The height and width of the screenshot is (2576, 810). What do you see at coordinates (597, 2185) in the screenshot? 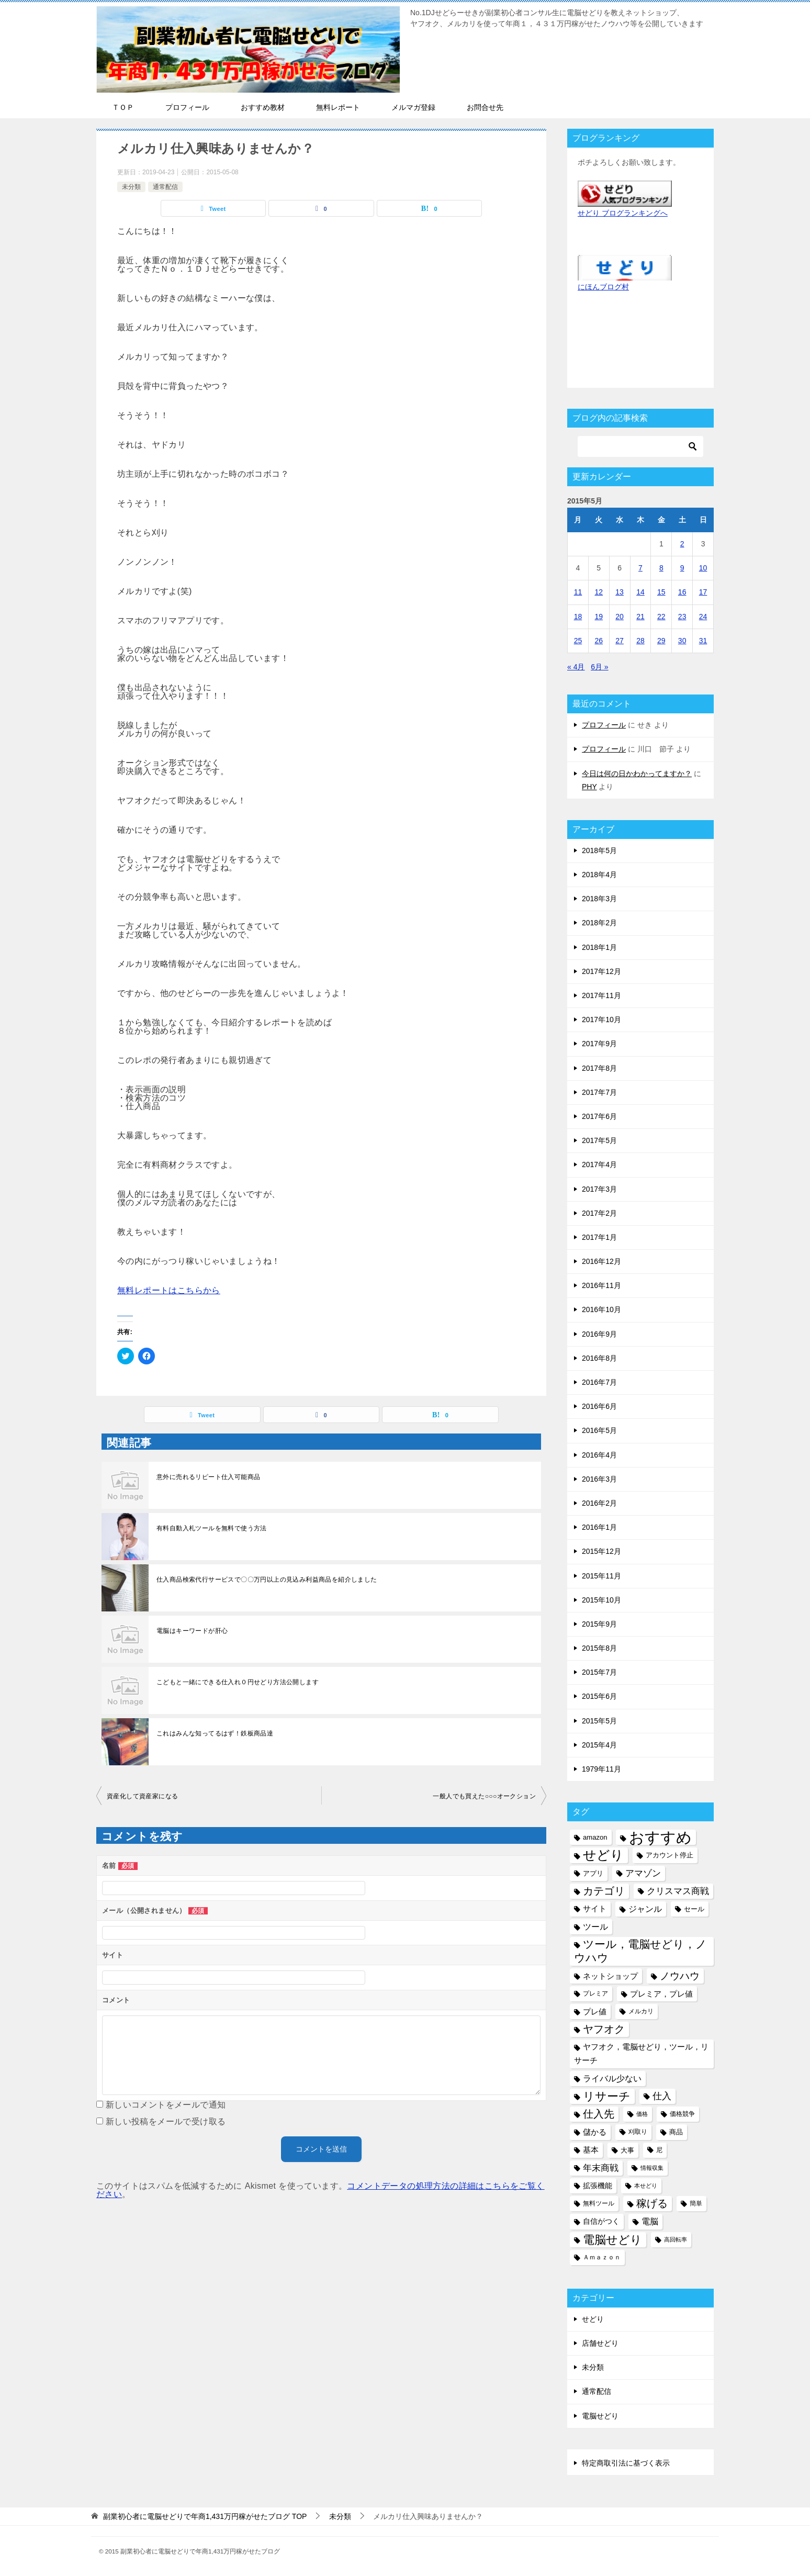
I see `拡張機能 [拡張機能 (7個の項目)]` at bounding box center [597, 2185].